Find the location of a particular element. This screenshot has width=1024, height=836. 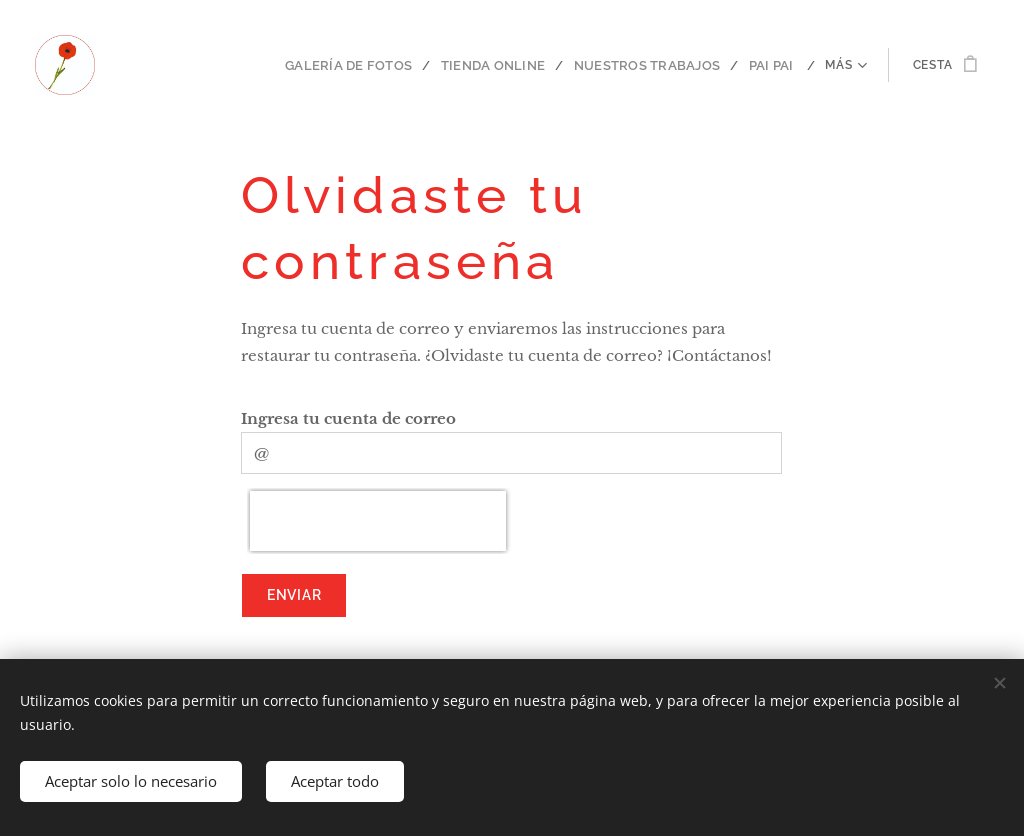

[presentation] is located at coordinates (378, 521).